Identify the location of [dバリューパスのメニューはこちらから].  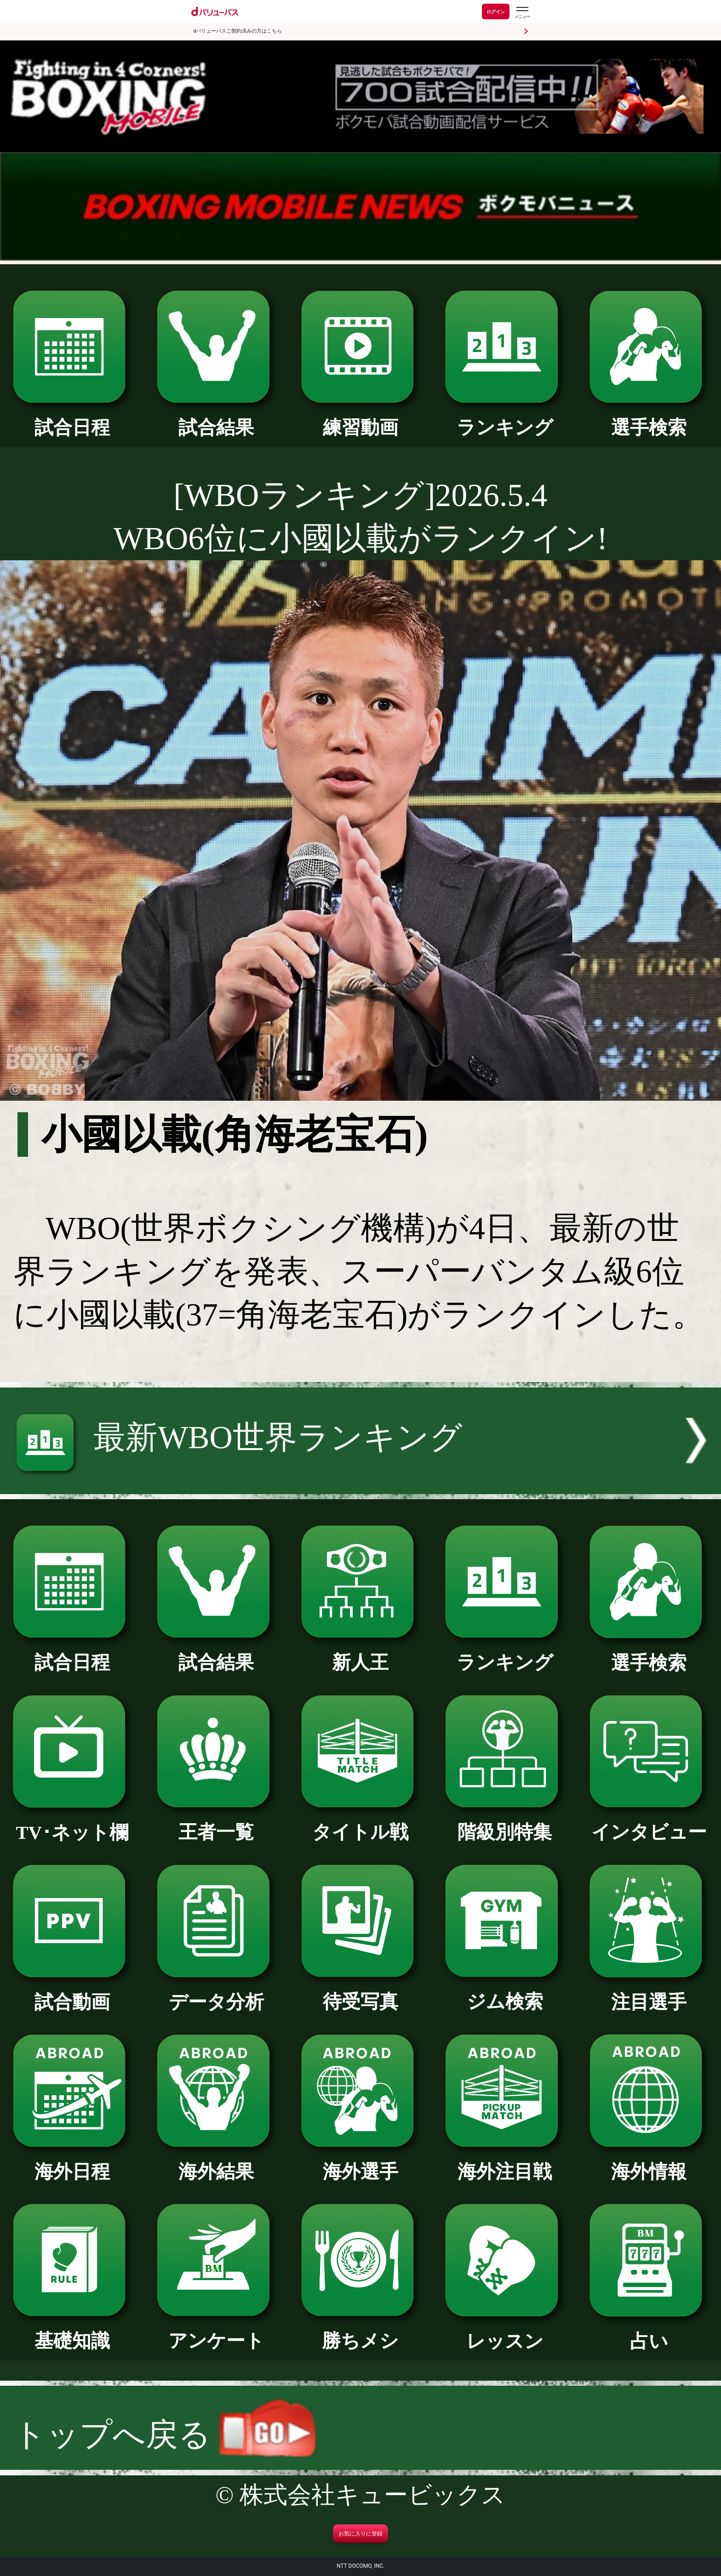
(522, 12).